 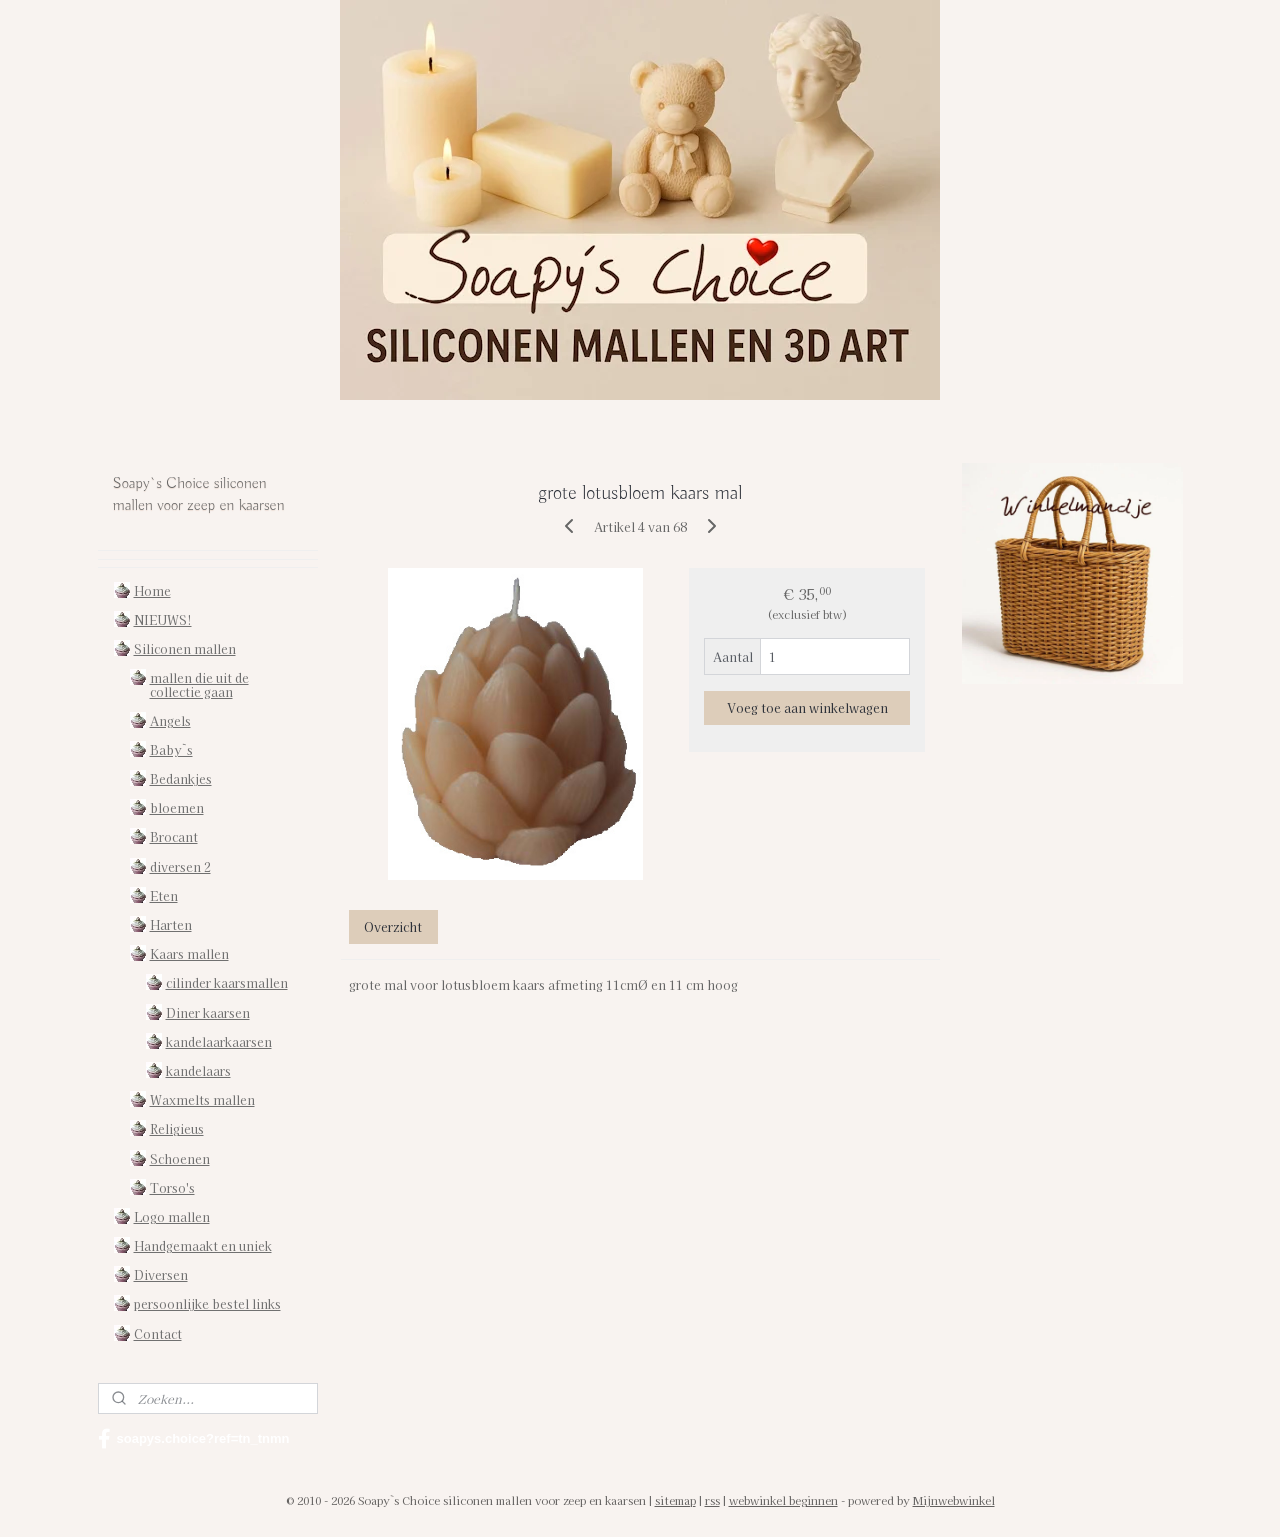 I want to click on webwinkel beginnen, so click(x=783, y=1500).